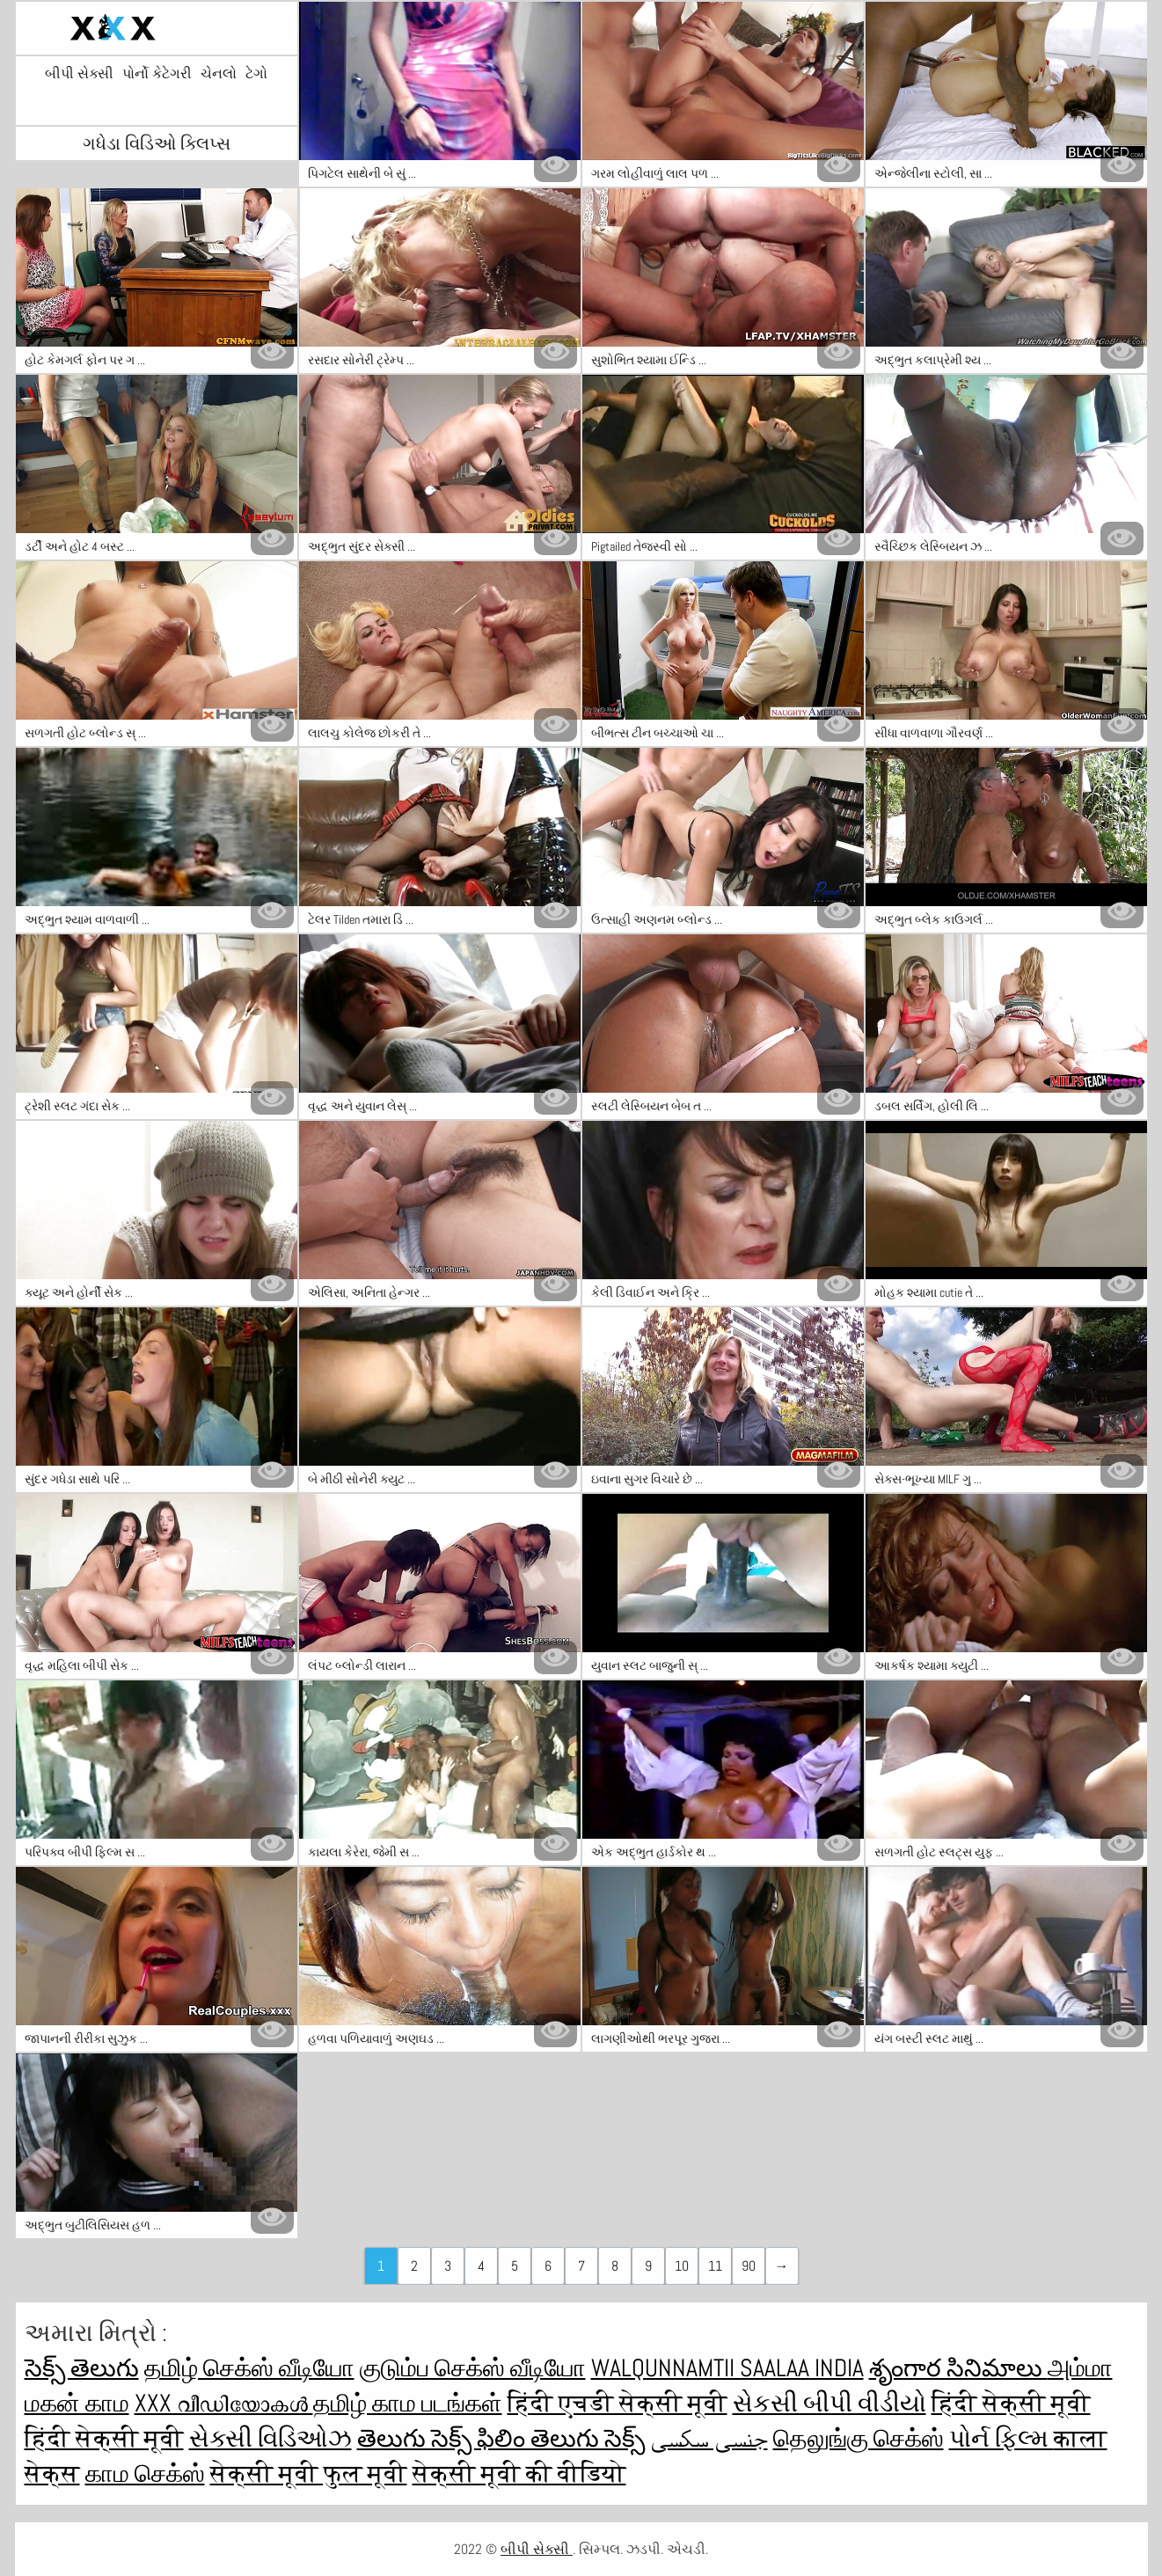 The height and width of the screenshot is (2576, 1162). What do you see at coordinates (79, 74) in the screenshot?
I see `બીપી સેક્સી` at bounding box center [79, 74].